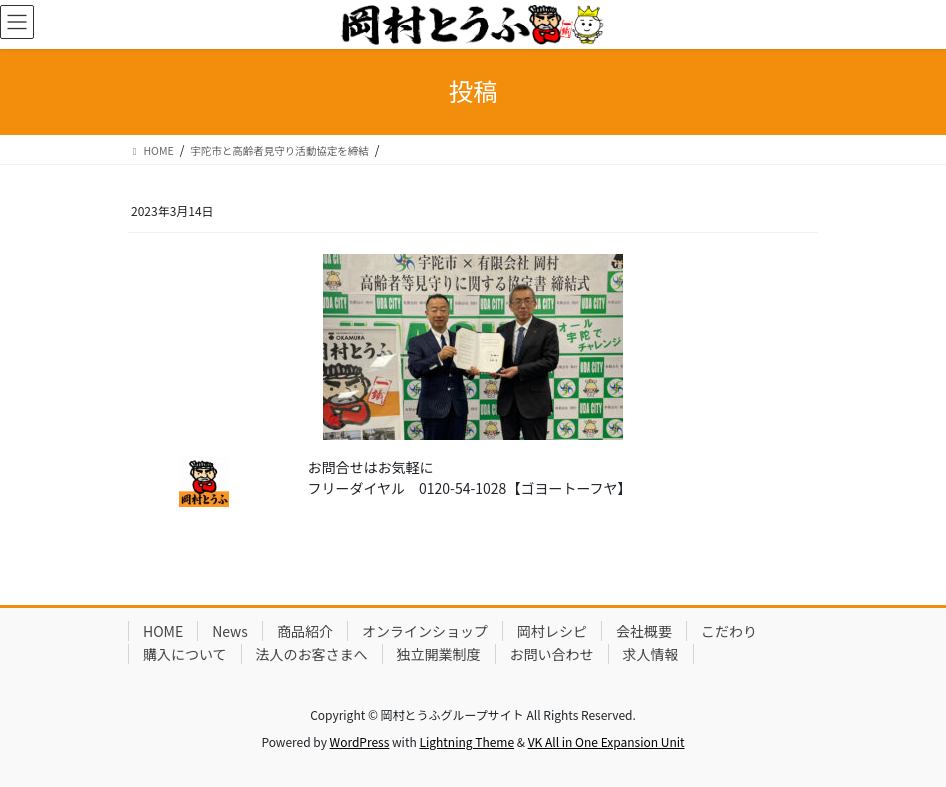 The image size is (946, 787). Describe the element at coordinates (312, 654) in the screenshot. I see `法人のお客さまへ` at that location.